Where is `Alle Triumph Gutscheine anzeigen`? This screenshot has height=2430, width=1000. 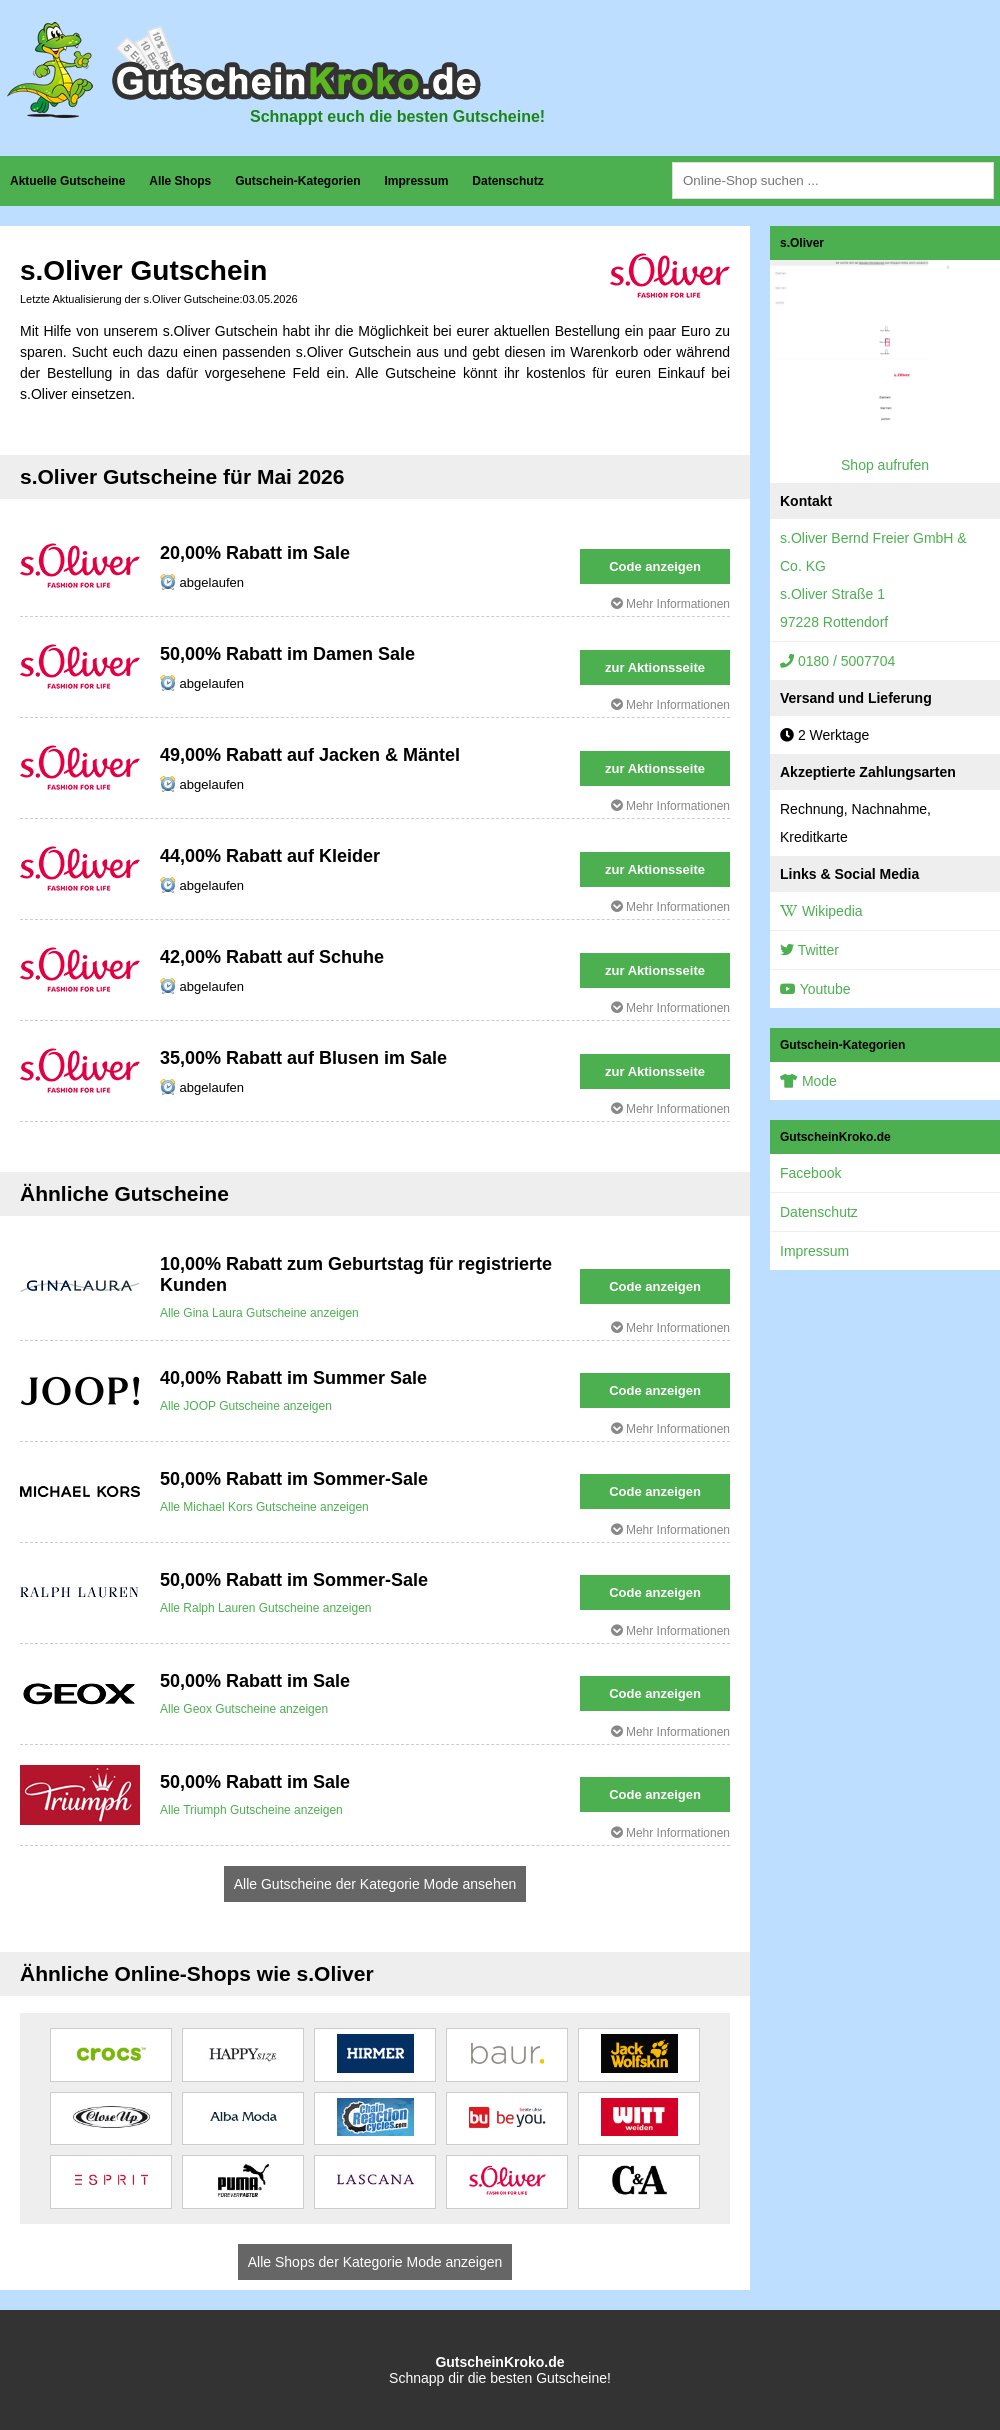
Alle Triumph Gutscheine anzeigen is located at coordinates (251, 1810).